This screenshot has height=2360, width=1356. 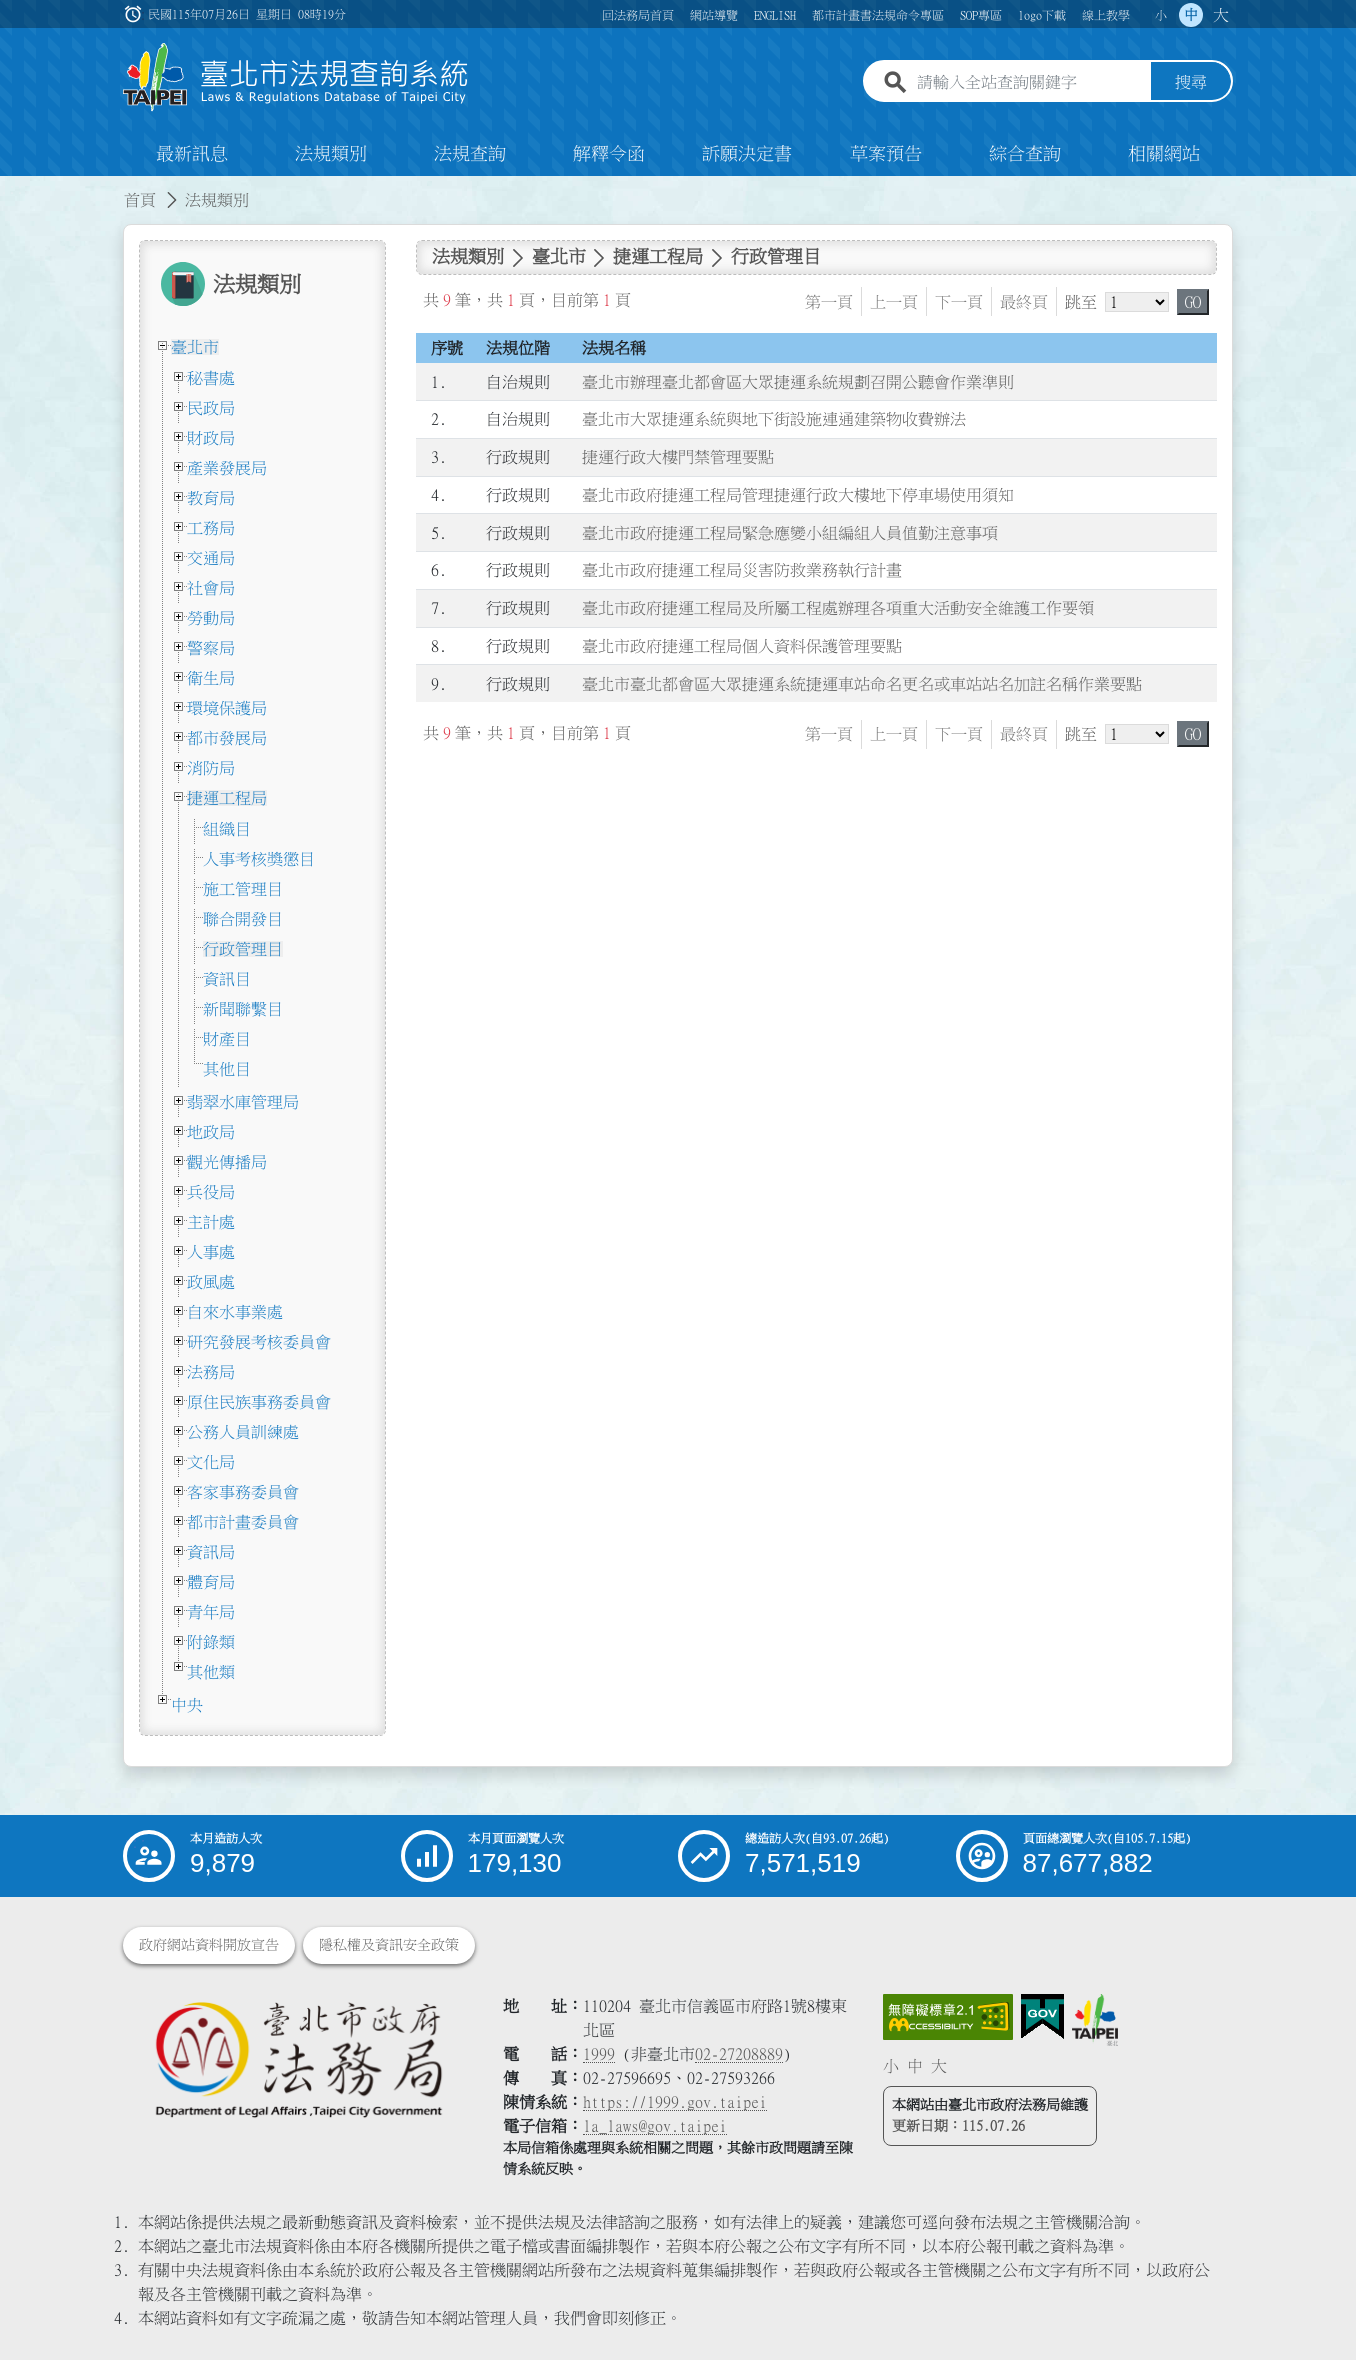 What do you see at coordinates (211, 588) in the screenshot?
I see `社會局` at bounding box center [211, 588].